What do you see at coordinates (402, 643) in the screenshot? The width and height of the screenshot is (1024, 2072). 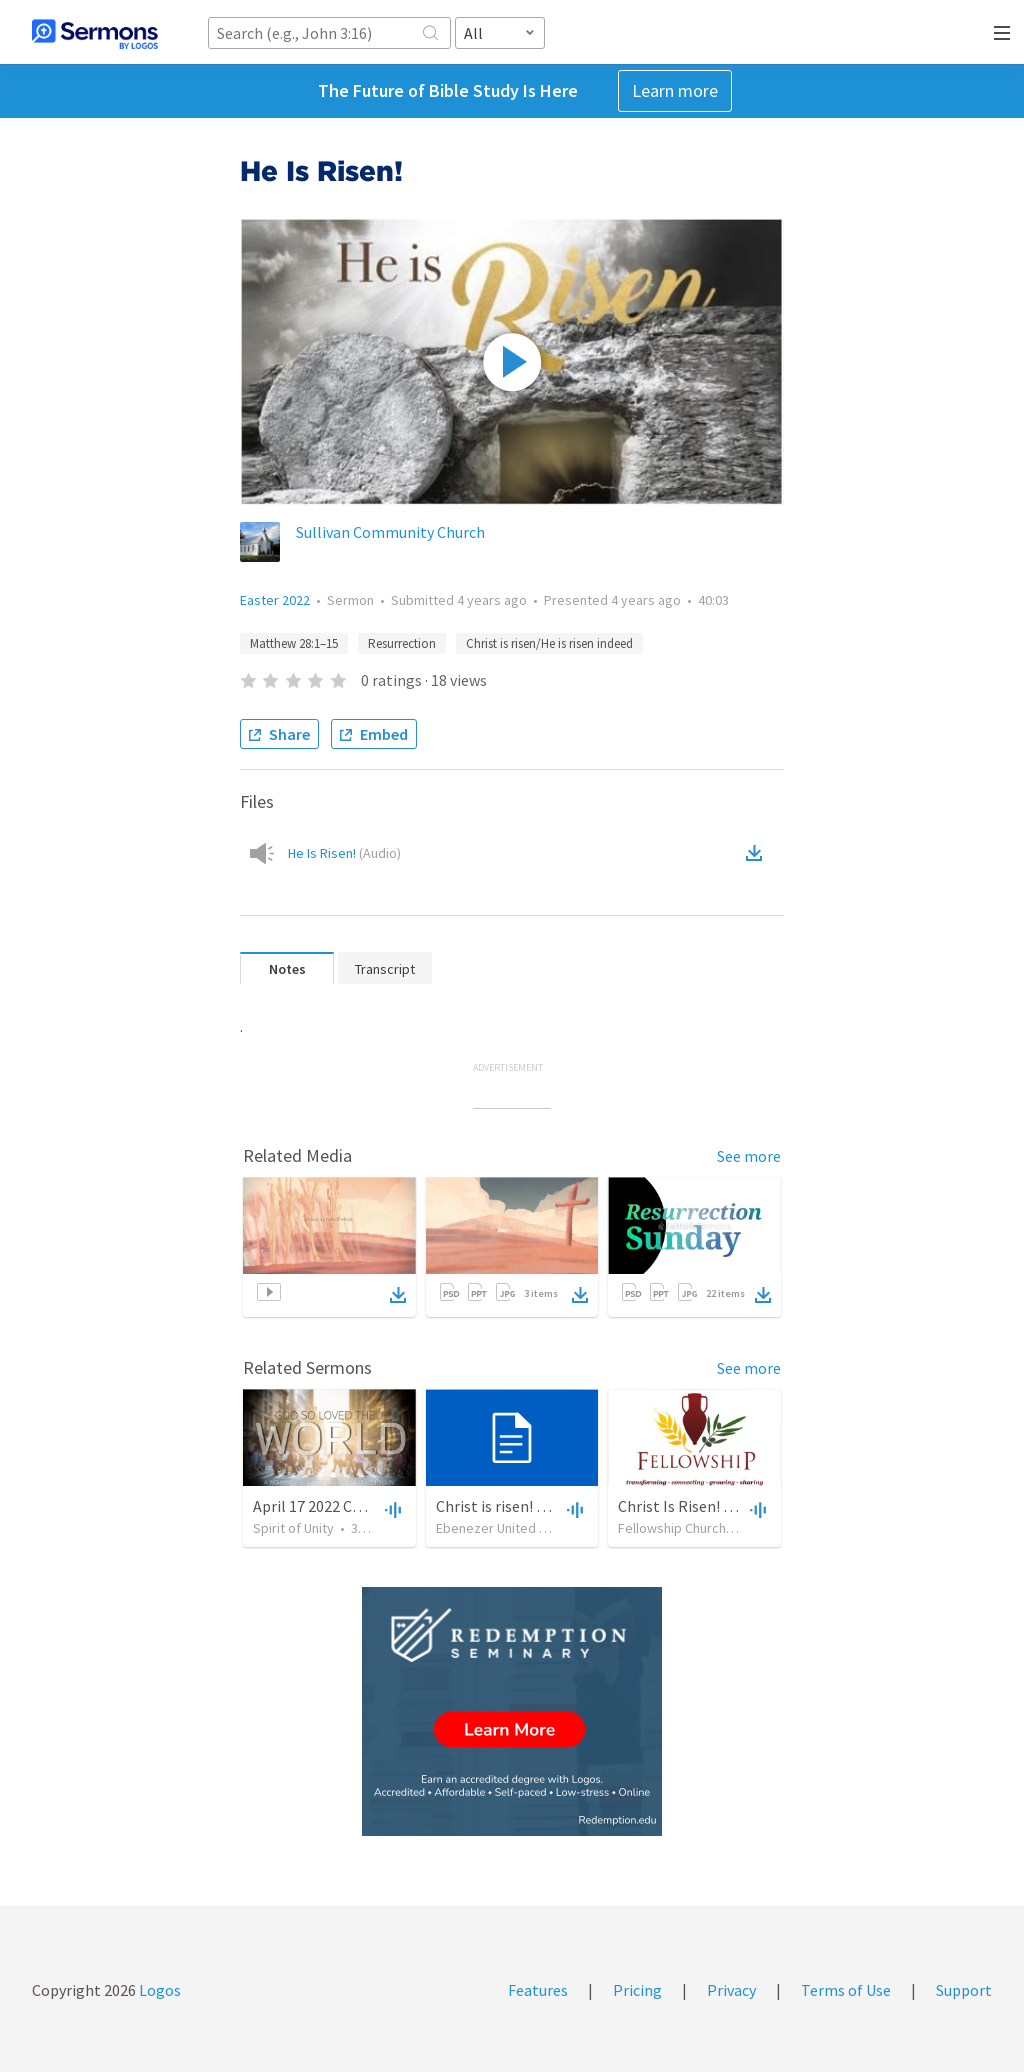 I see `Resurrection` at bounding box center [402, 643].